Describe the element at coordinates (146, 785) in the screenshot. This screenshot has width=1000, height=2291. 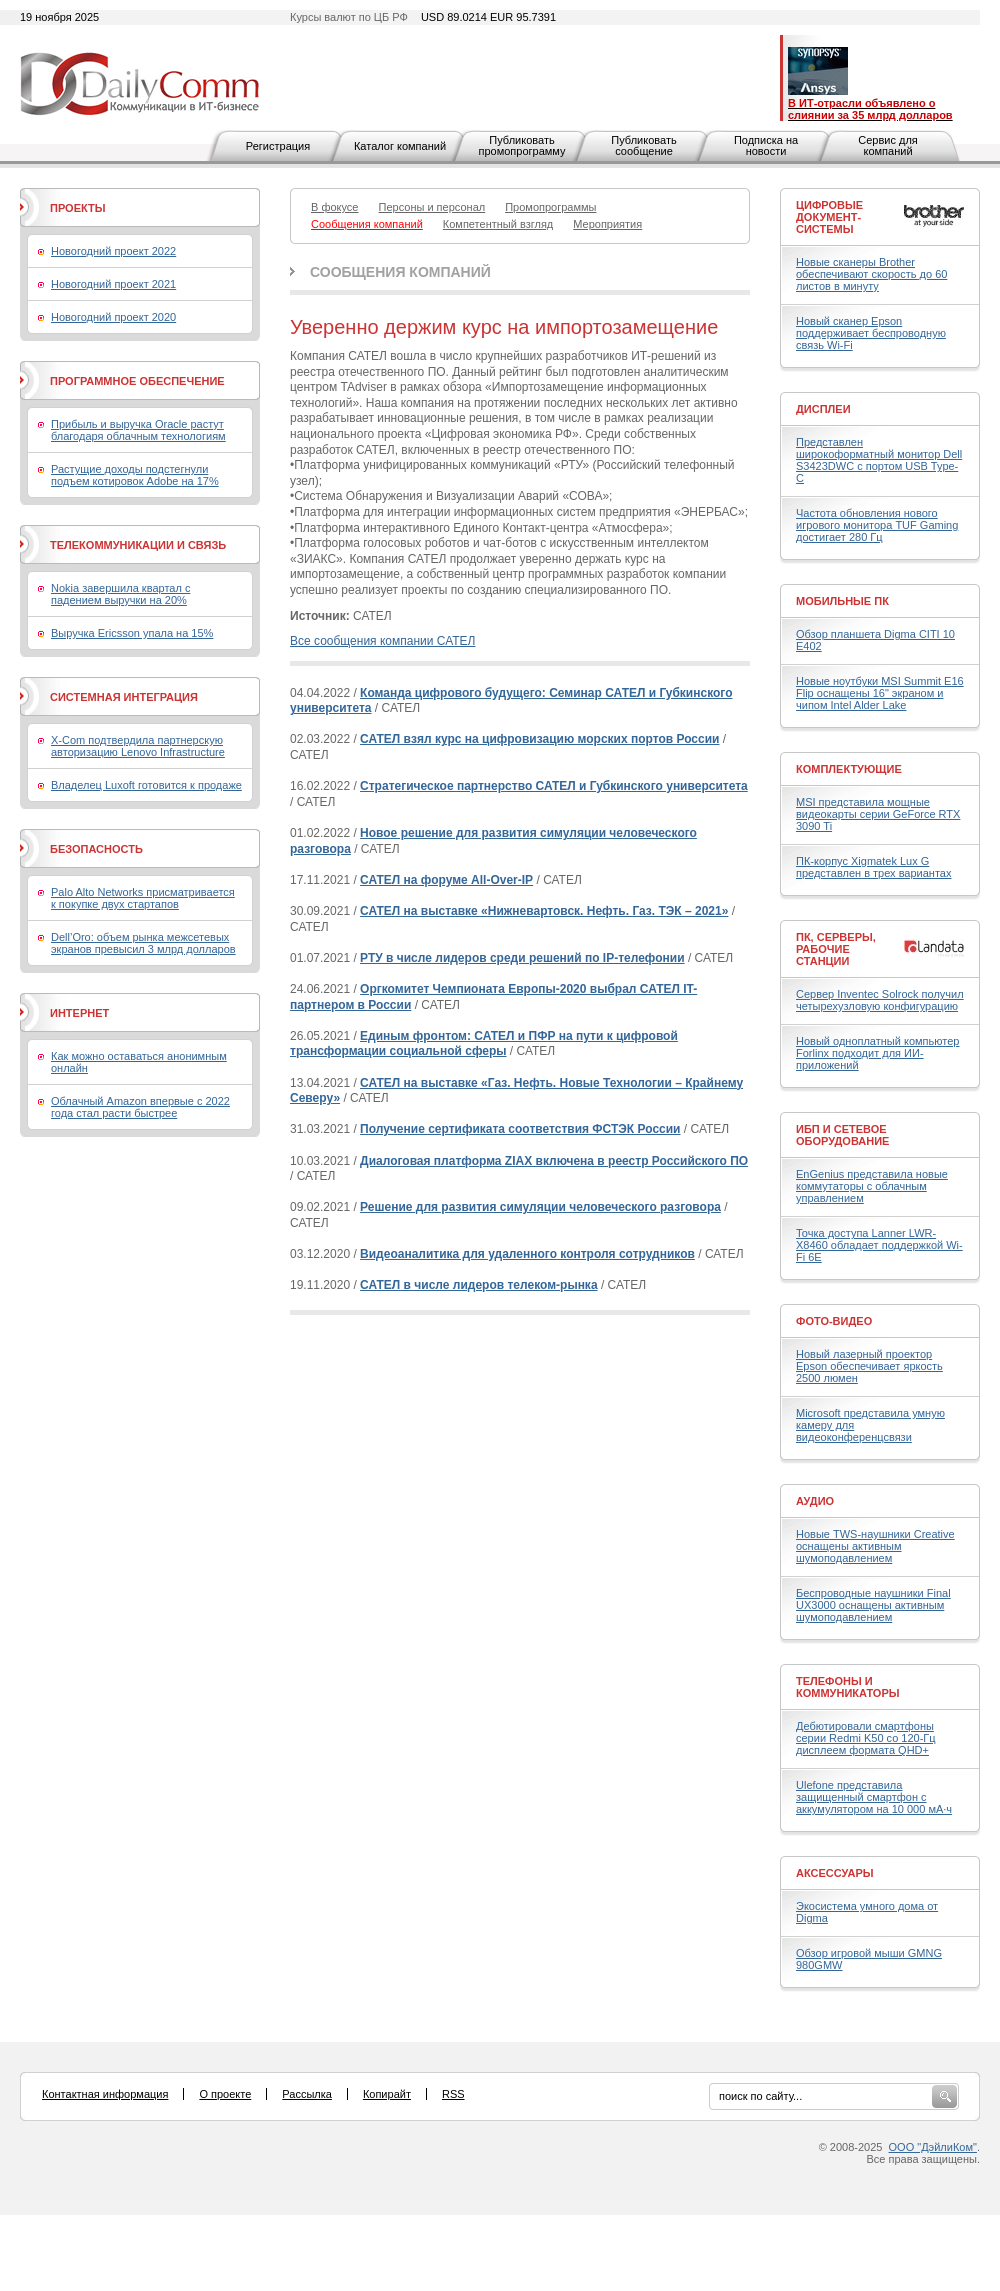
I see `Владелец Luxoft готовится к продаже` at that location.